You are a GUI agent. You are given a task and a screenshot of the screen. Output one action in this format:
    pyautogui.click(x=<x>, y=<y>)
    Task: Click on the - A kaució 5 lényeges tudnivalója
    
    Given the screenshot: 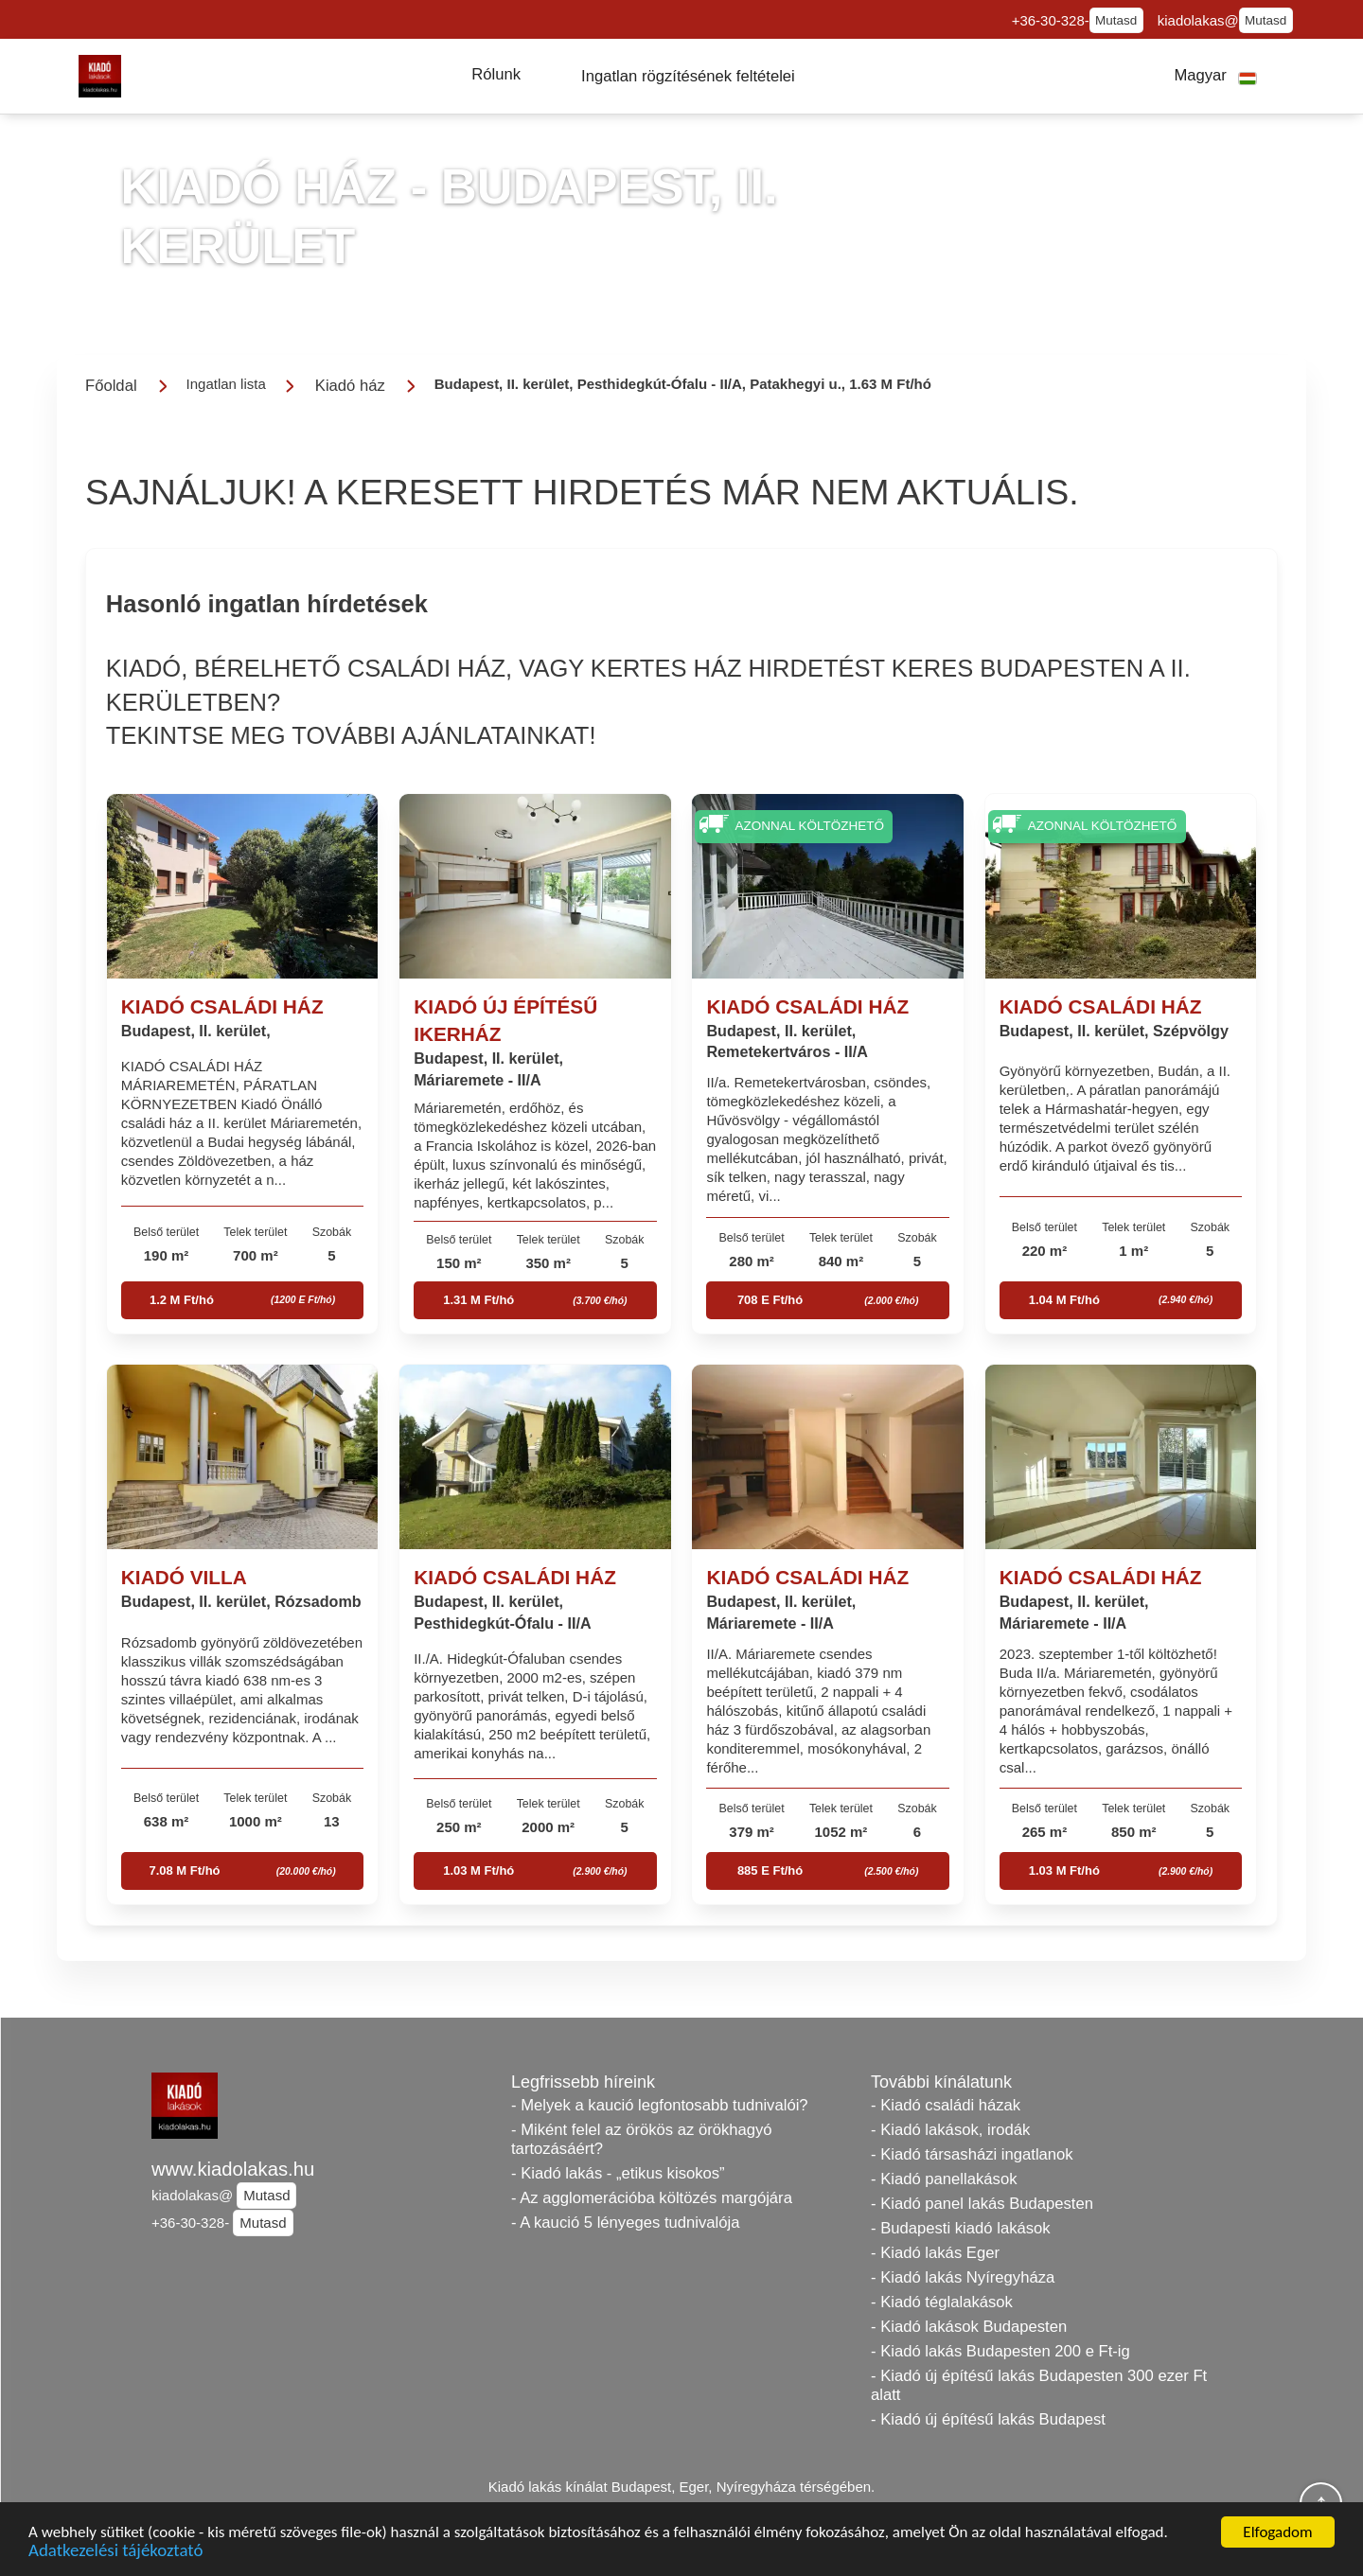 What is the action you would take?
    pyautogui.click(x=625, y=2223)
    